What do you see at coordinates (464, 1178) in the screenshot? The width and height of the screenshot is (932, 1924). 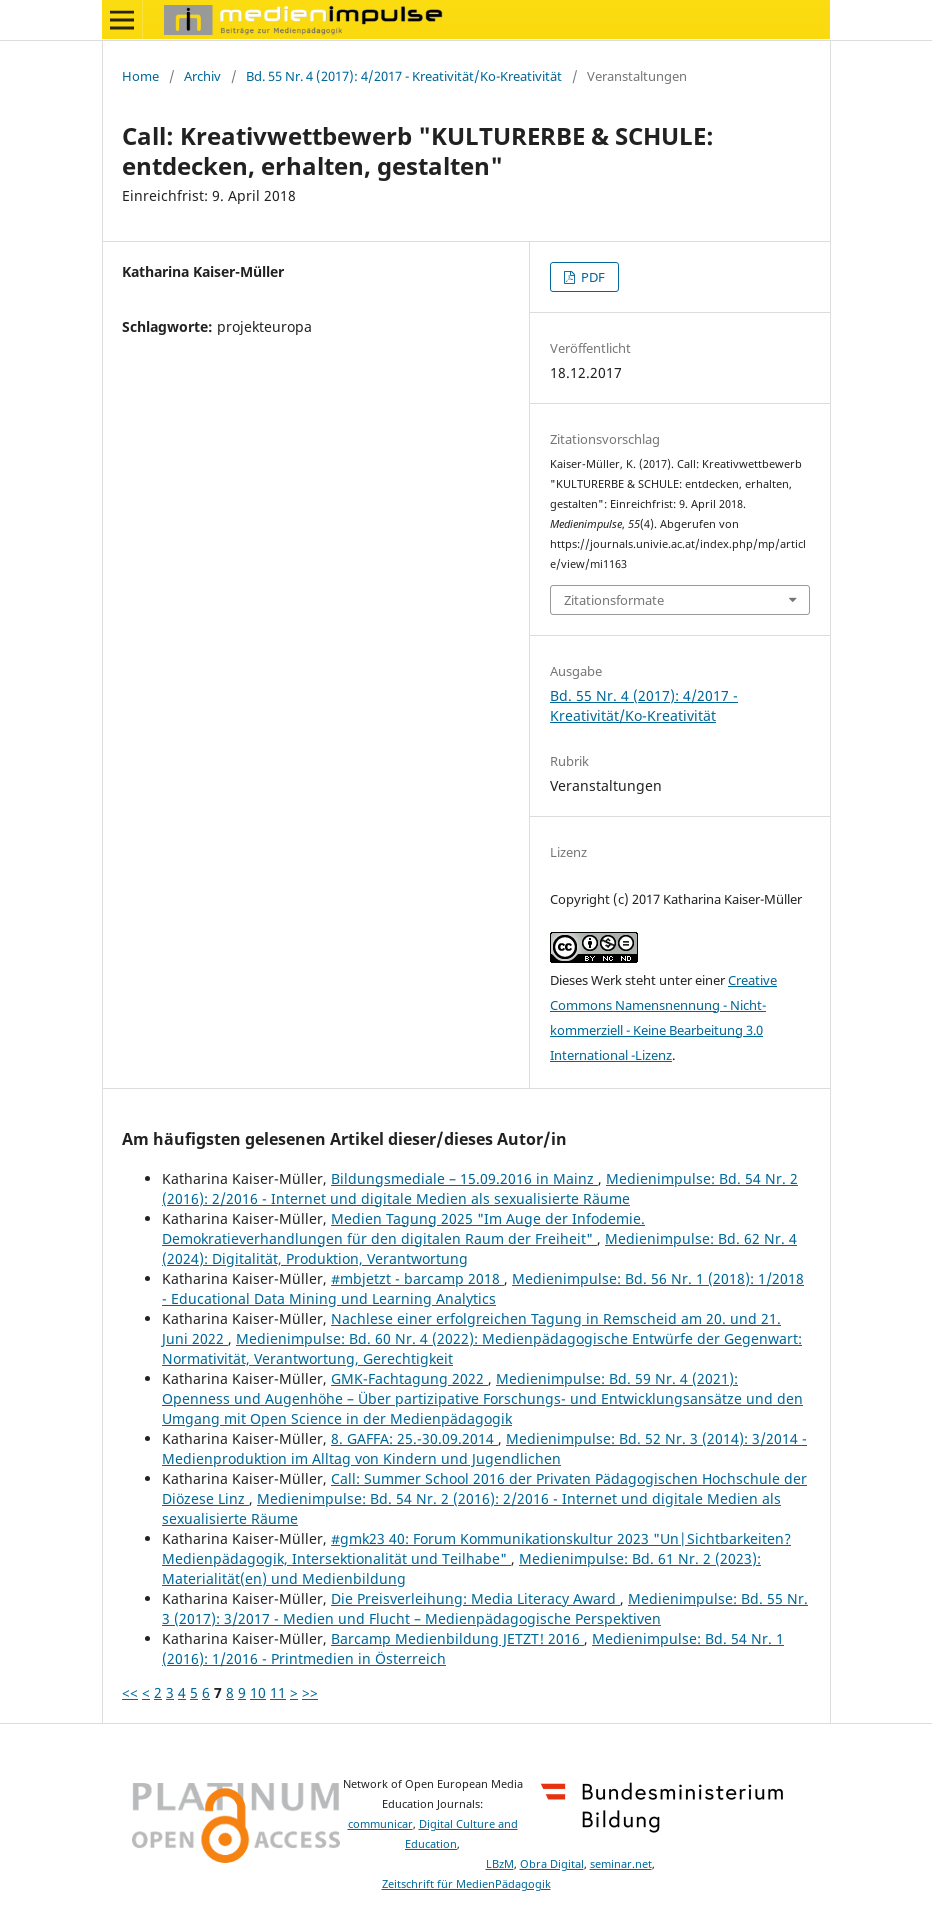 I see `Bildungsmediale – 15.09.2016 in Mainz` at bounding box center [464, 1178].